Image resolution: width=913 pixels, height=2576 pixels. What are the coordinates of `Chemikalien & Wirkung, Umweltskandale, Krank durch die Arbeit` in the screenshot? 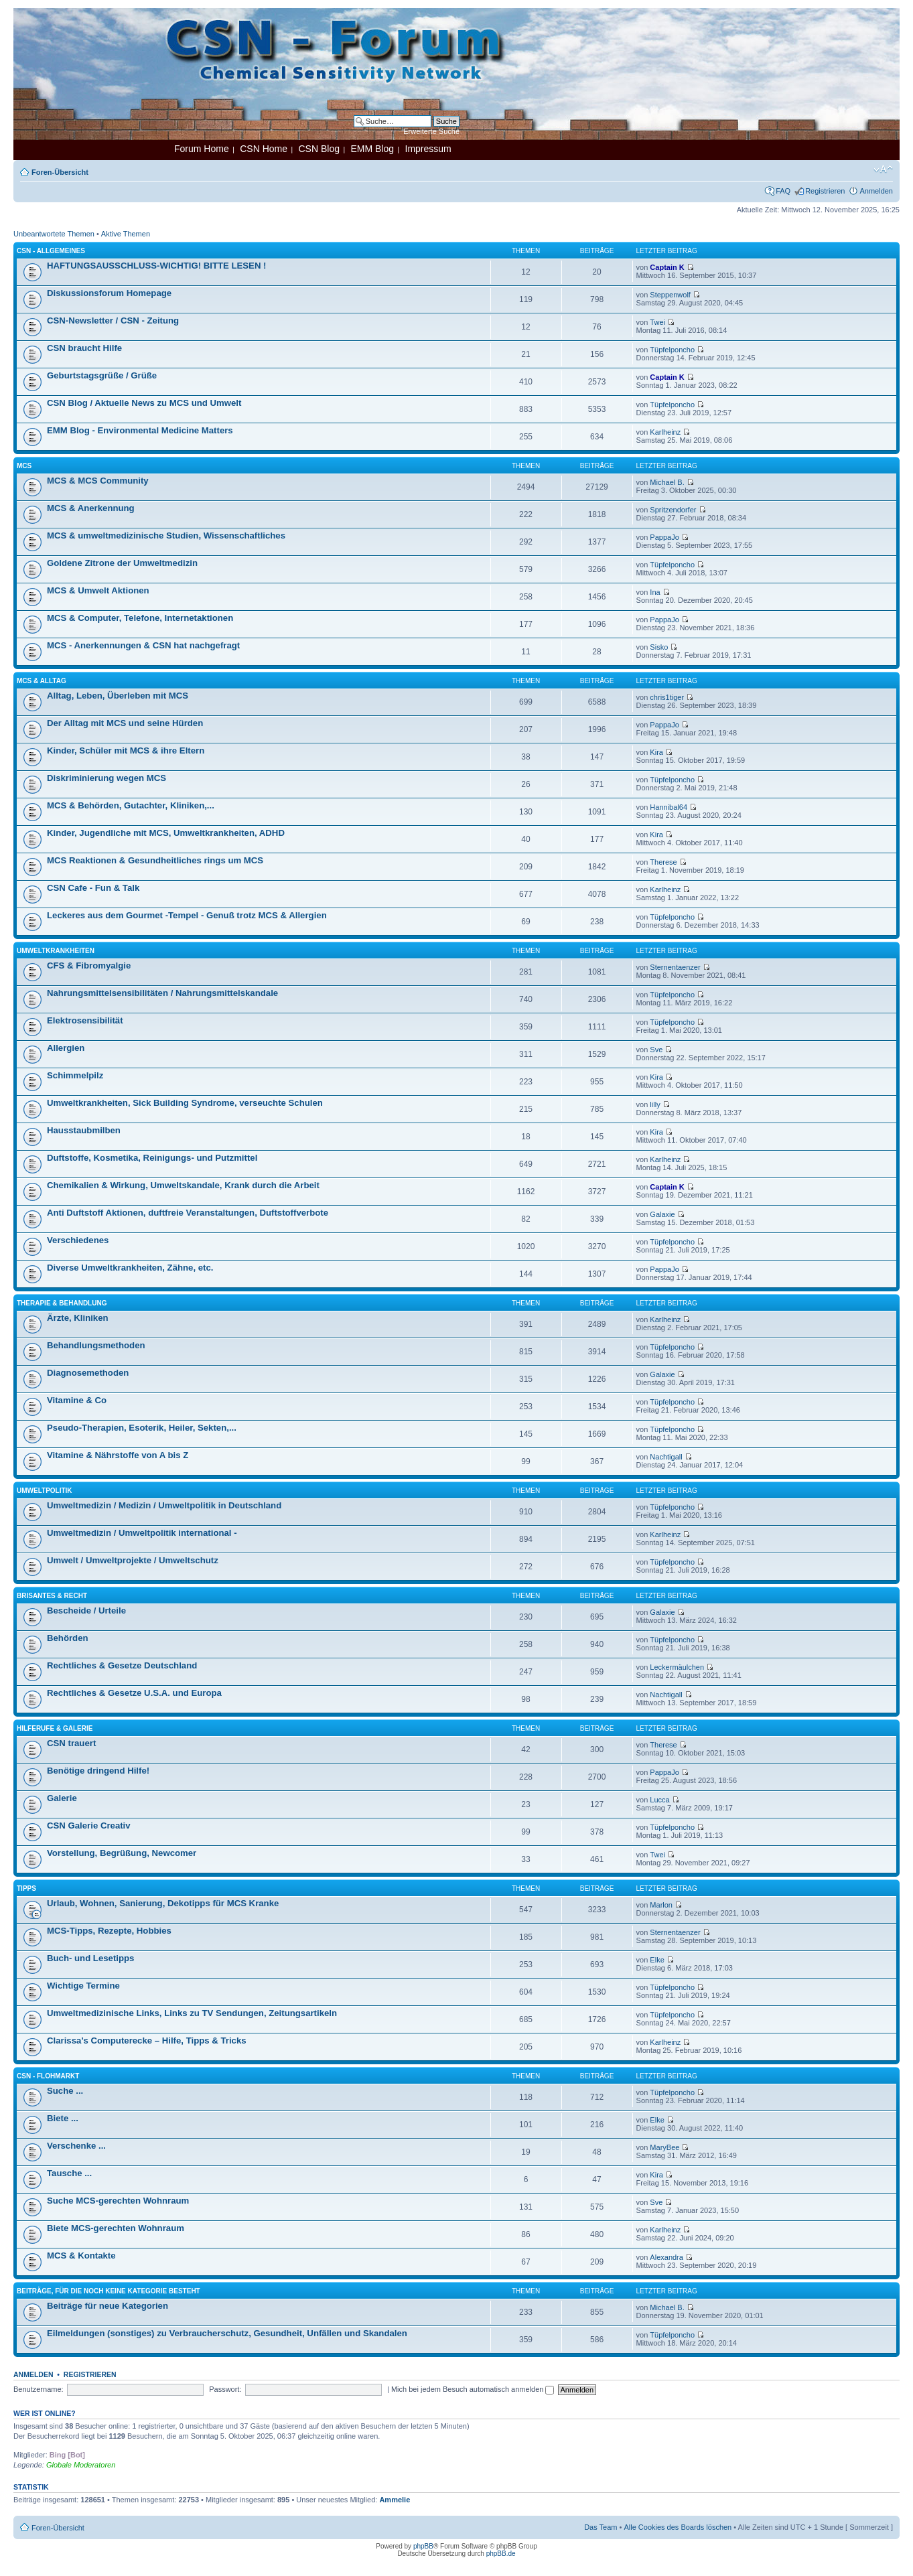 It's located at (183, 1185).